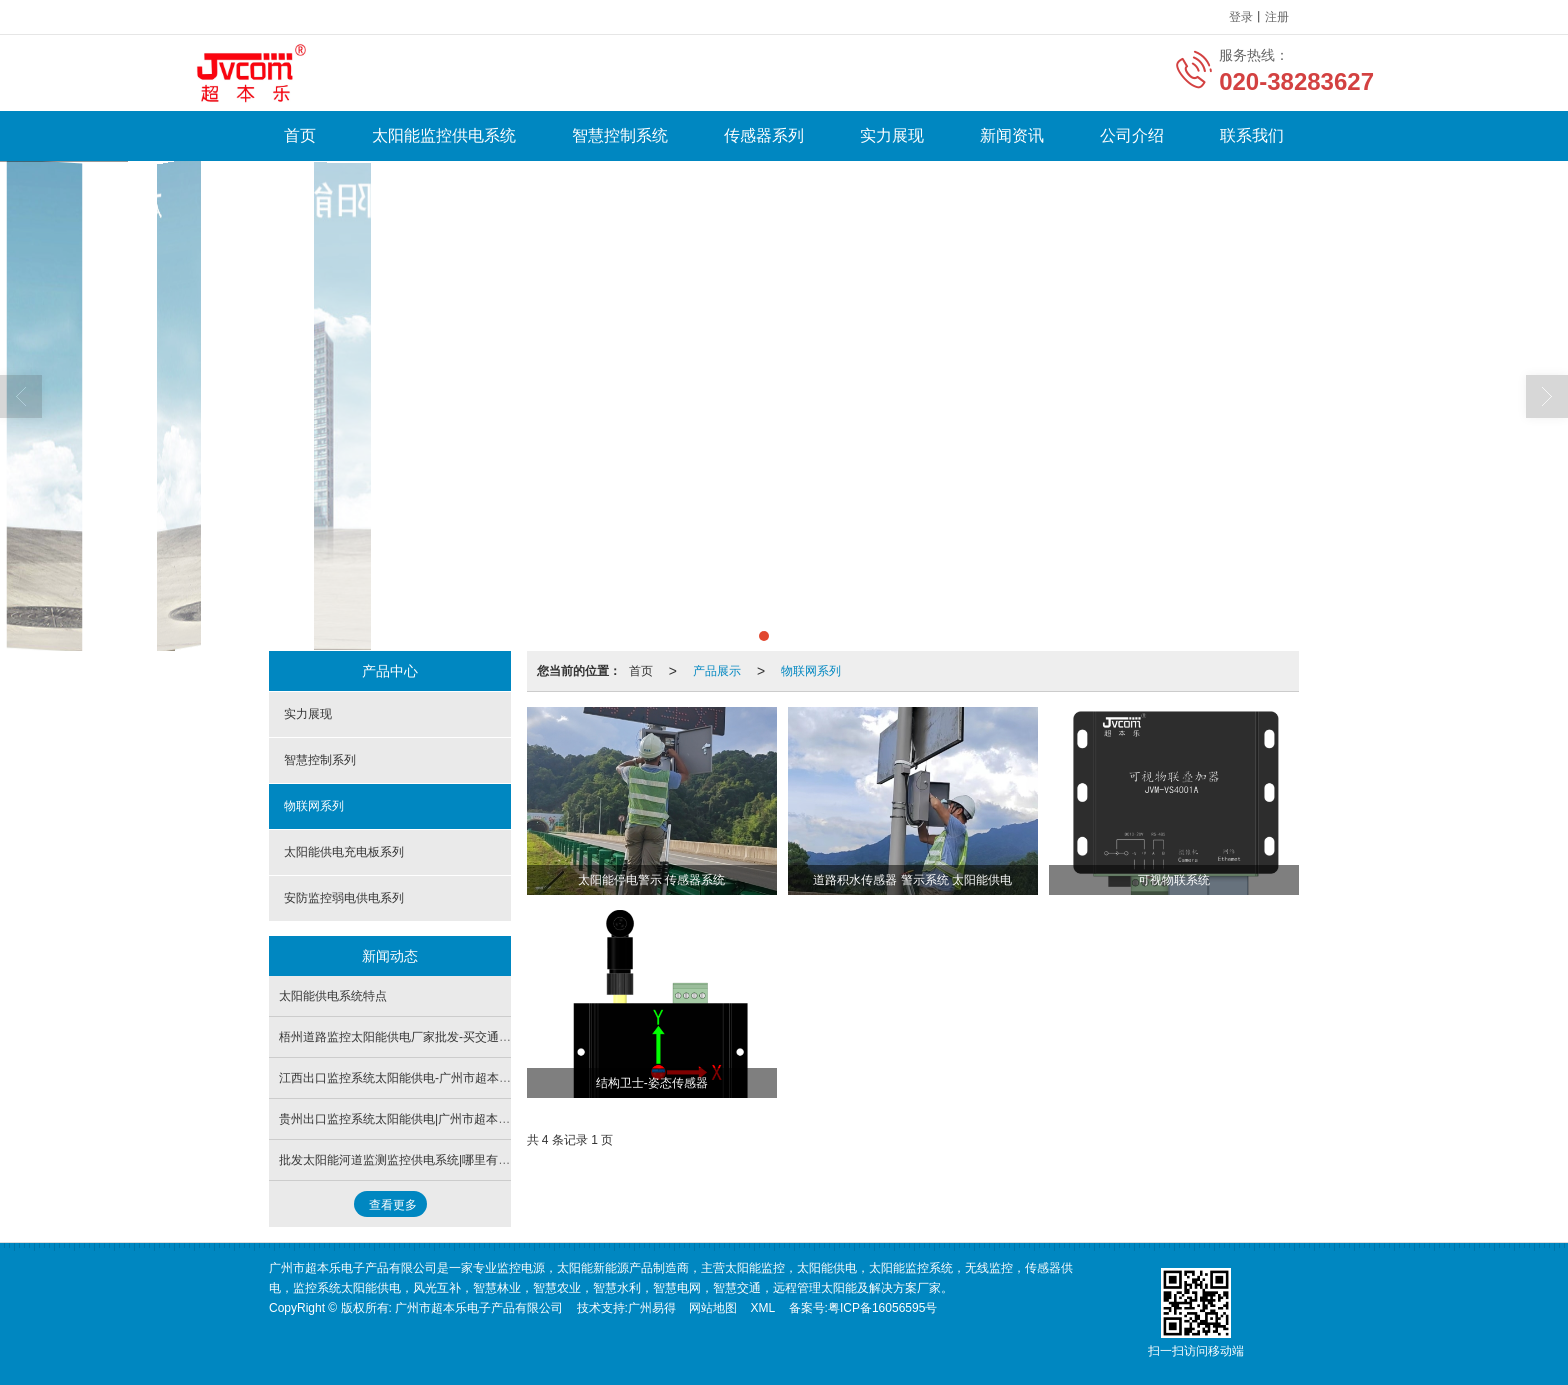 Image resolution: width=1568 pixels, height=1385 pixels. What do you see at coordinates (320, 760) in the screenshot?
I see `智慧控制系列` at bounding box center [320, 760].